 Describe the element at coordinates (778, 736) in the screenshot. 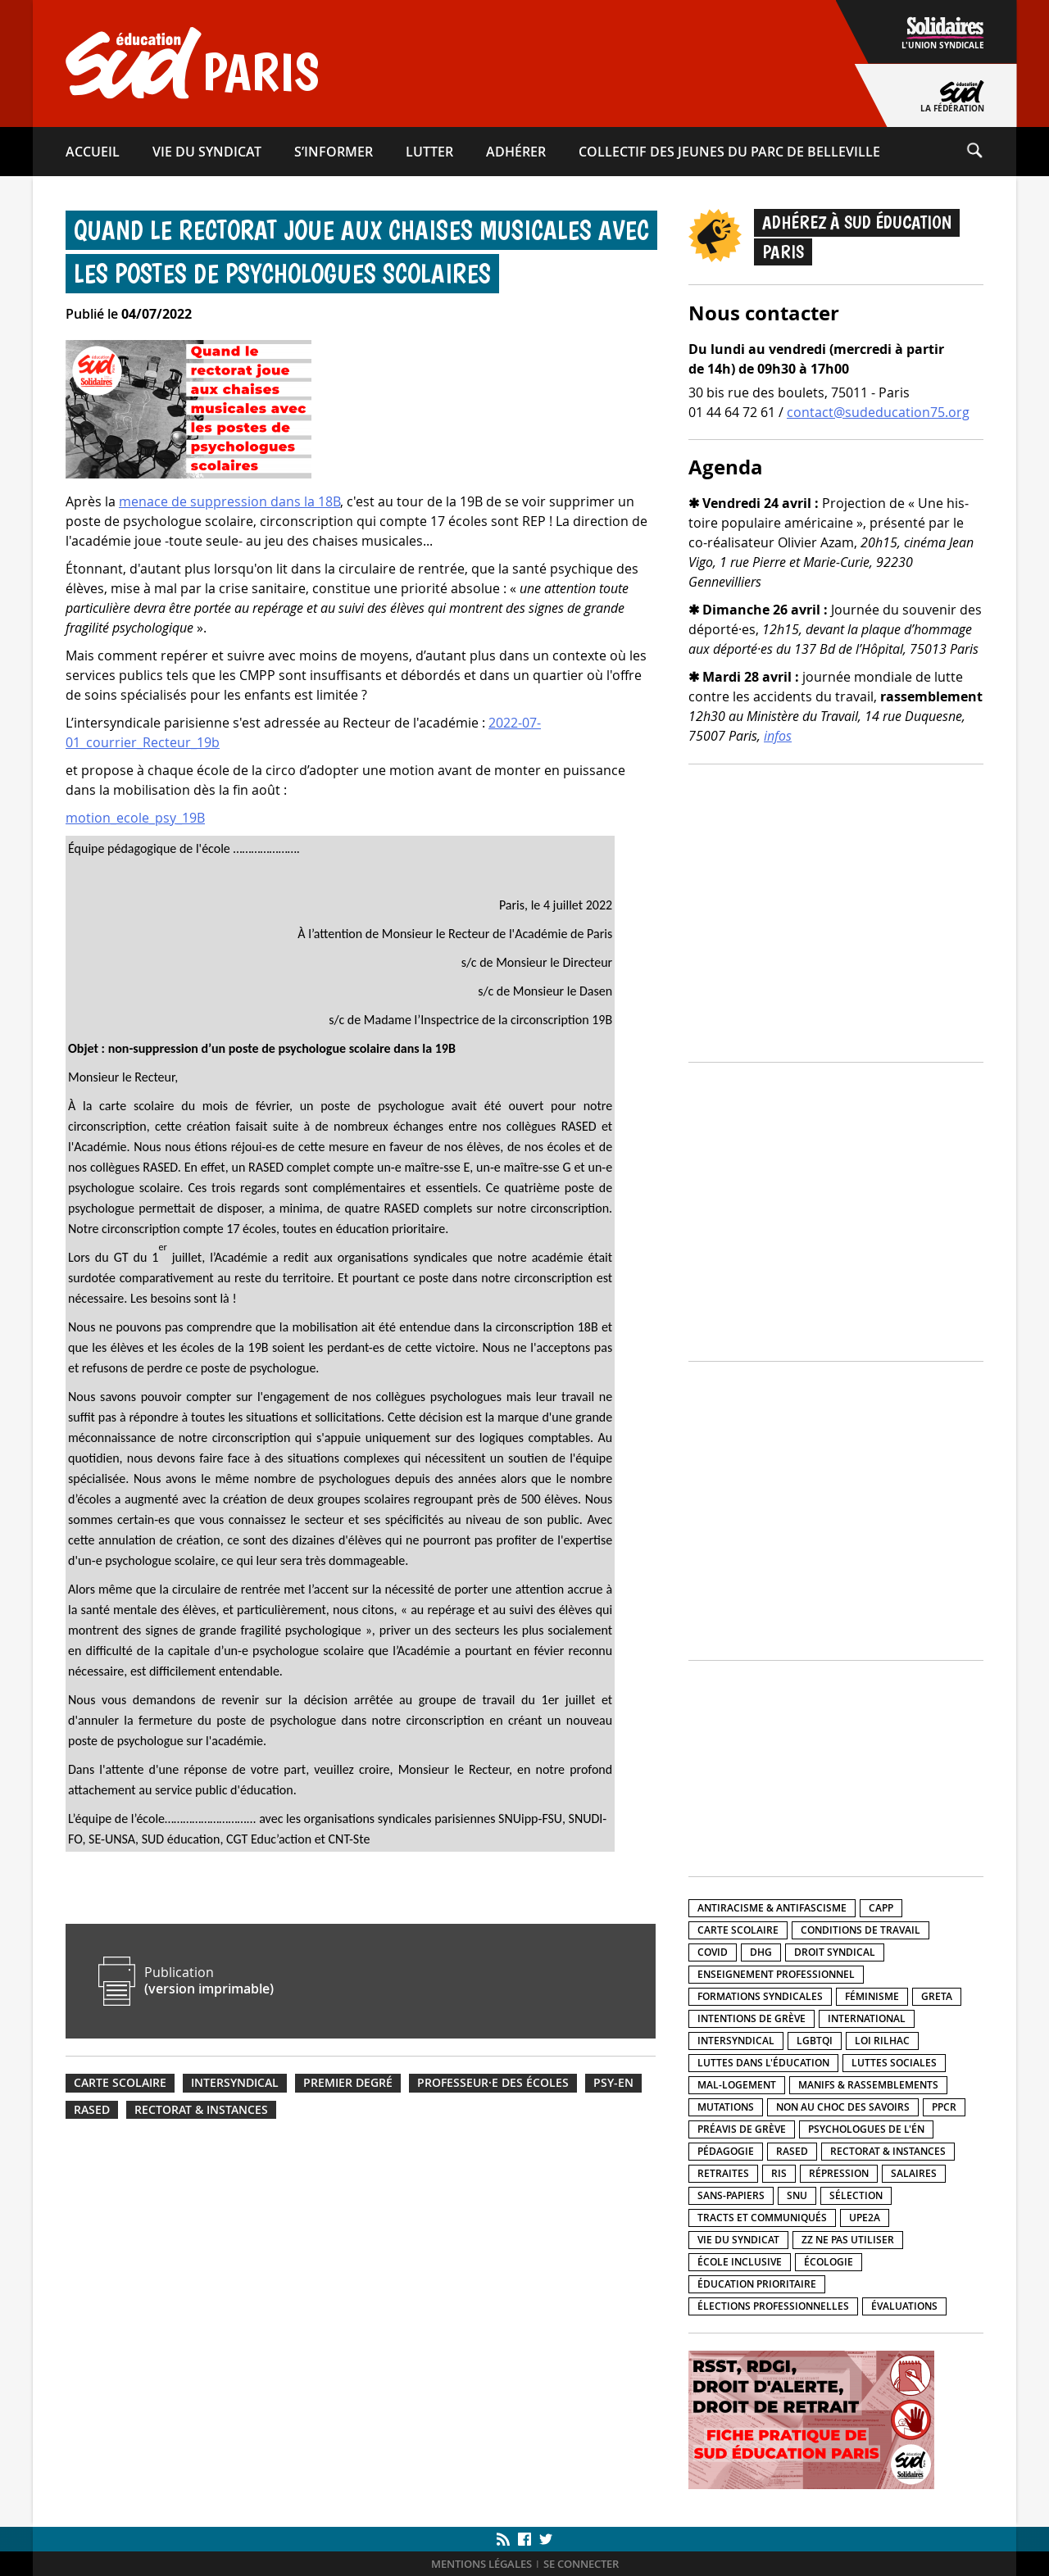

I see `infos` at that location.